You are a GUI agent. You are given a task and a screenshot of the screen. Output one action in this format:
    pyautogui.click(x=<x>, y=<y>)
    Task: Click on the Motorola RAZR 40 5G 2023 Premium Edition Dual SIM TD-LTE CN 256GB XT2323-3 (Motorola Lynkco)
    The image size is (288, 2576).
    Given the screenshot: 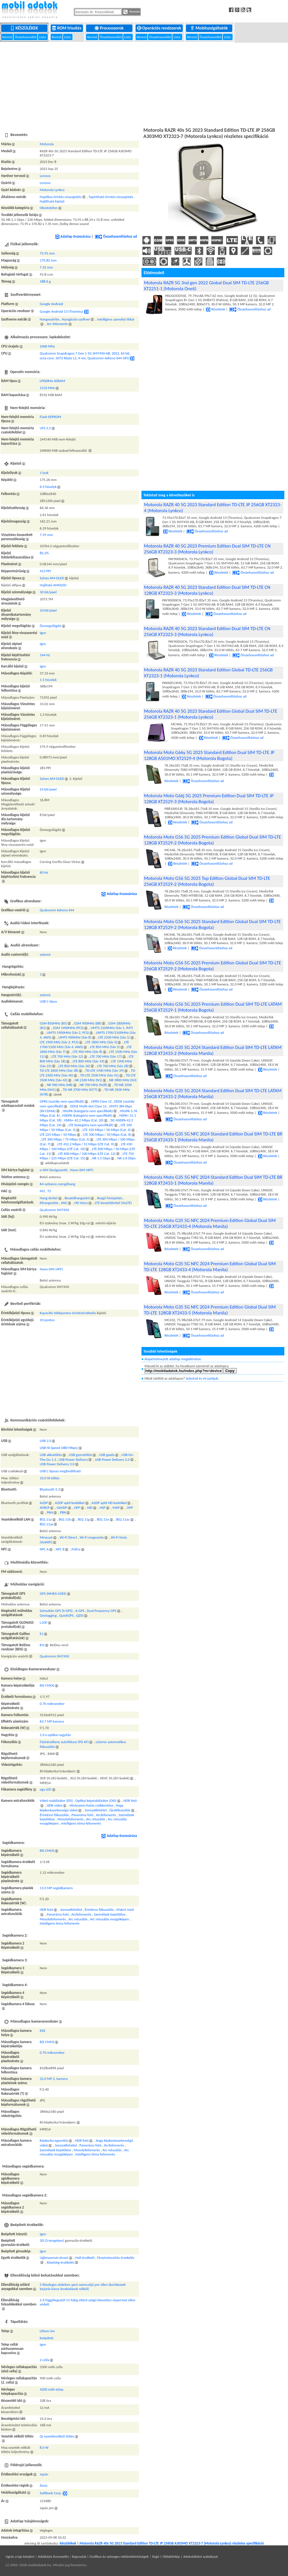 What is the action you would take?
    pyautogui.click(x=207, y=549)
    